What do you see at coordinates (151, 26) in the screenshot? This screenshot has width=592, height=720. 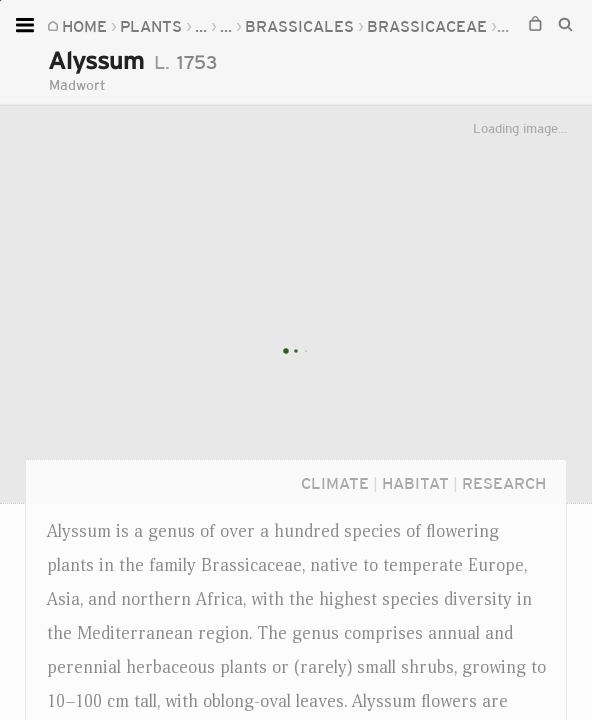 I see `Plants` at bounding box center [151, 26].